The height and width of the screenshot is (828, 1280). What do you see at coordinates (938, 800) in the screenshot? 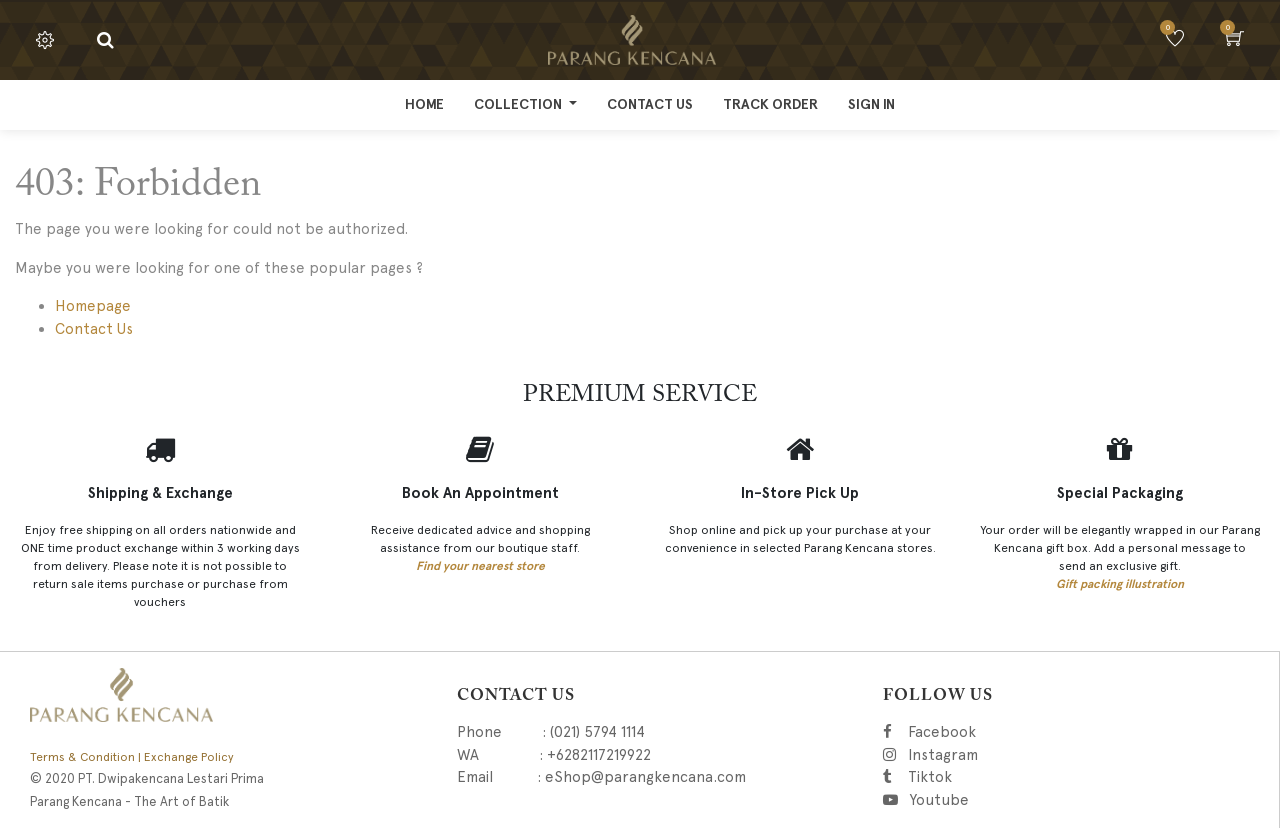
I see `Youtube` at bounding box center [938, 800].